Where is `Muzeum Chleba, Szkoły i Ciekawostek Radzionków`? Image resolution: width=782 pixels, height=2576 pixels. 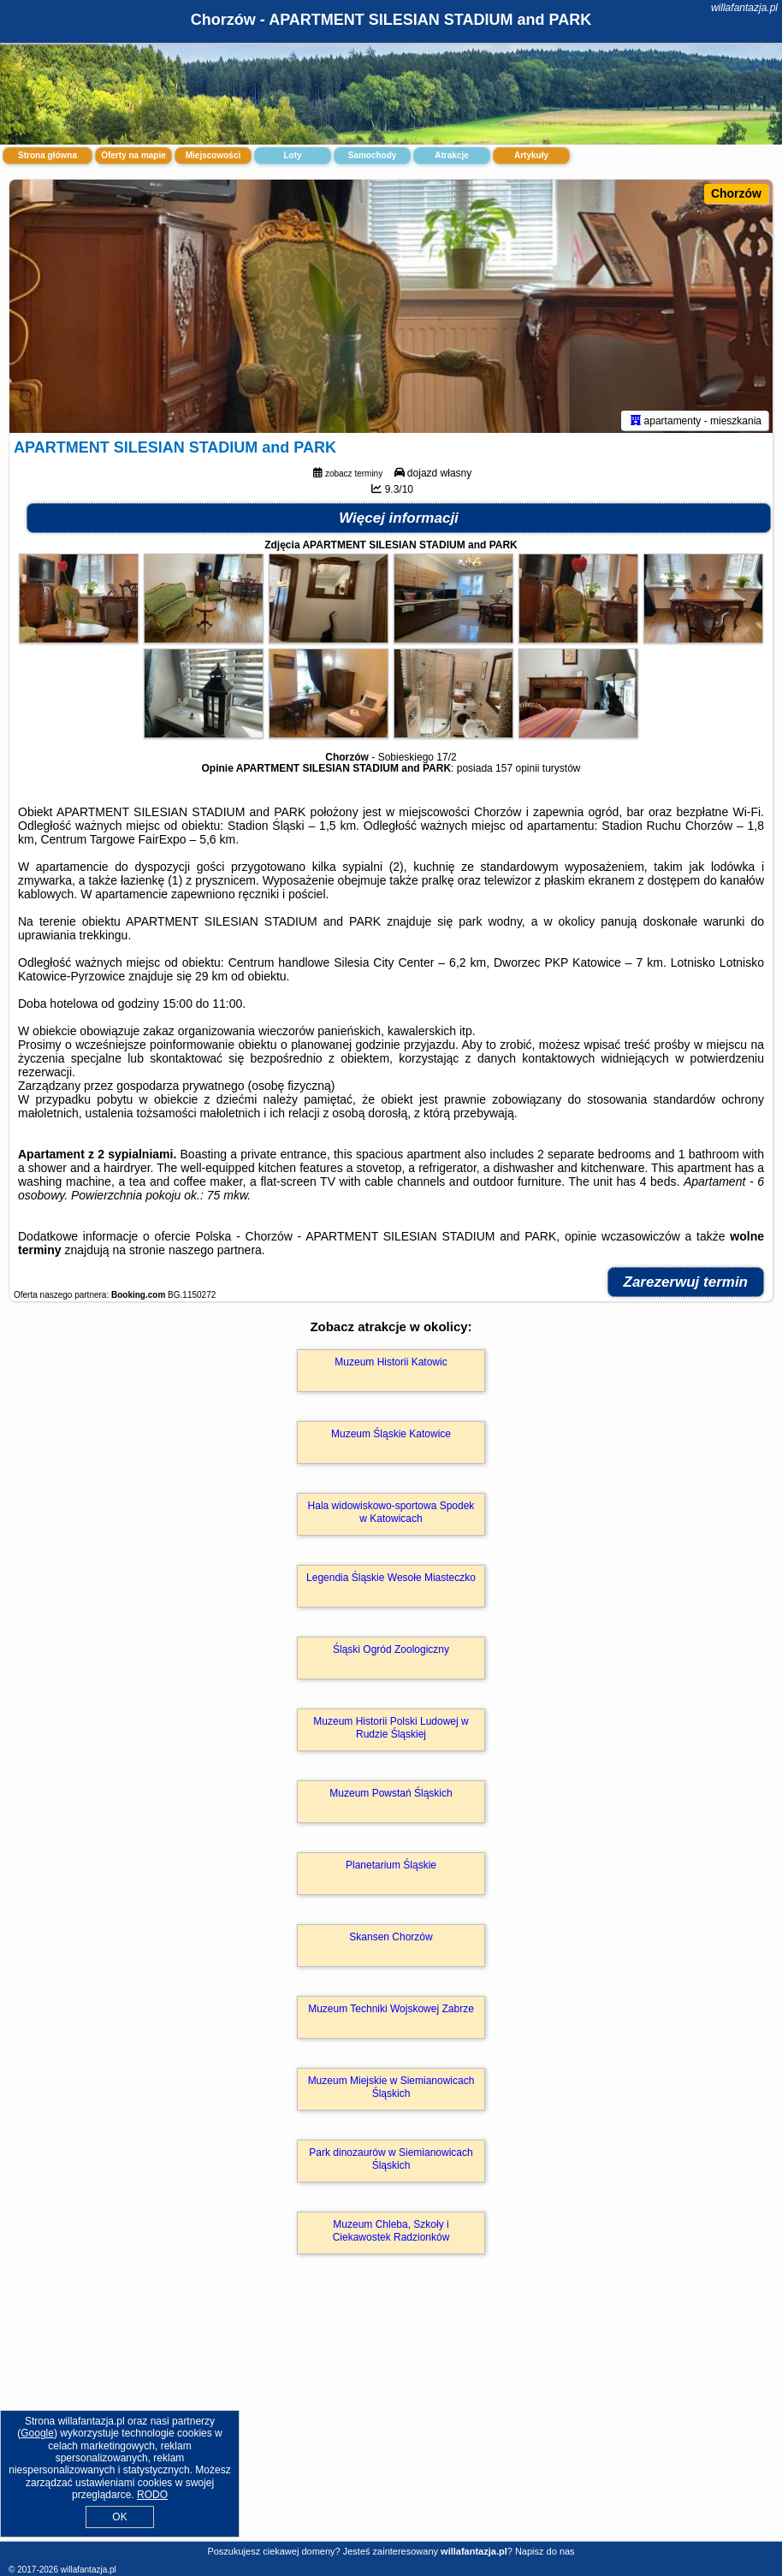 Muzeum Chleba, Szkoły i Ciekawostek Radzionków is located at coordinates (391, 2234).